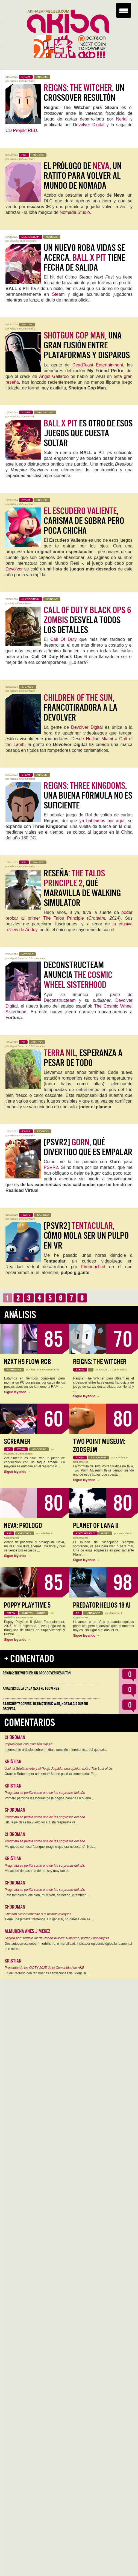  What do you see at coordinates (23, 603) in the screenshot?
I see `4 Comentarios` at bounding box center [23, 603].